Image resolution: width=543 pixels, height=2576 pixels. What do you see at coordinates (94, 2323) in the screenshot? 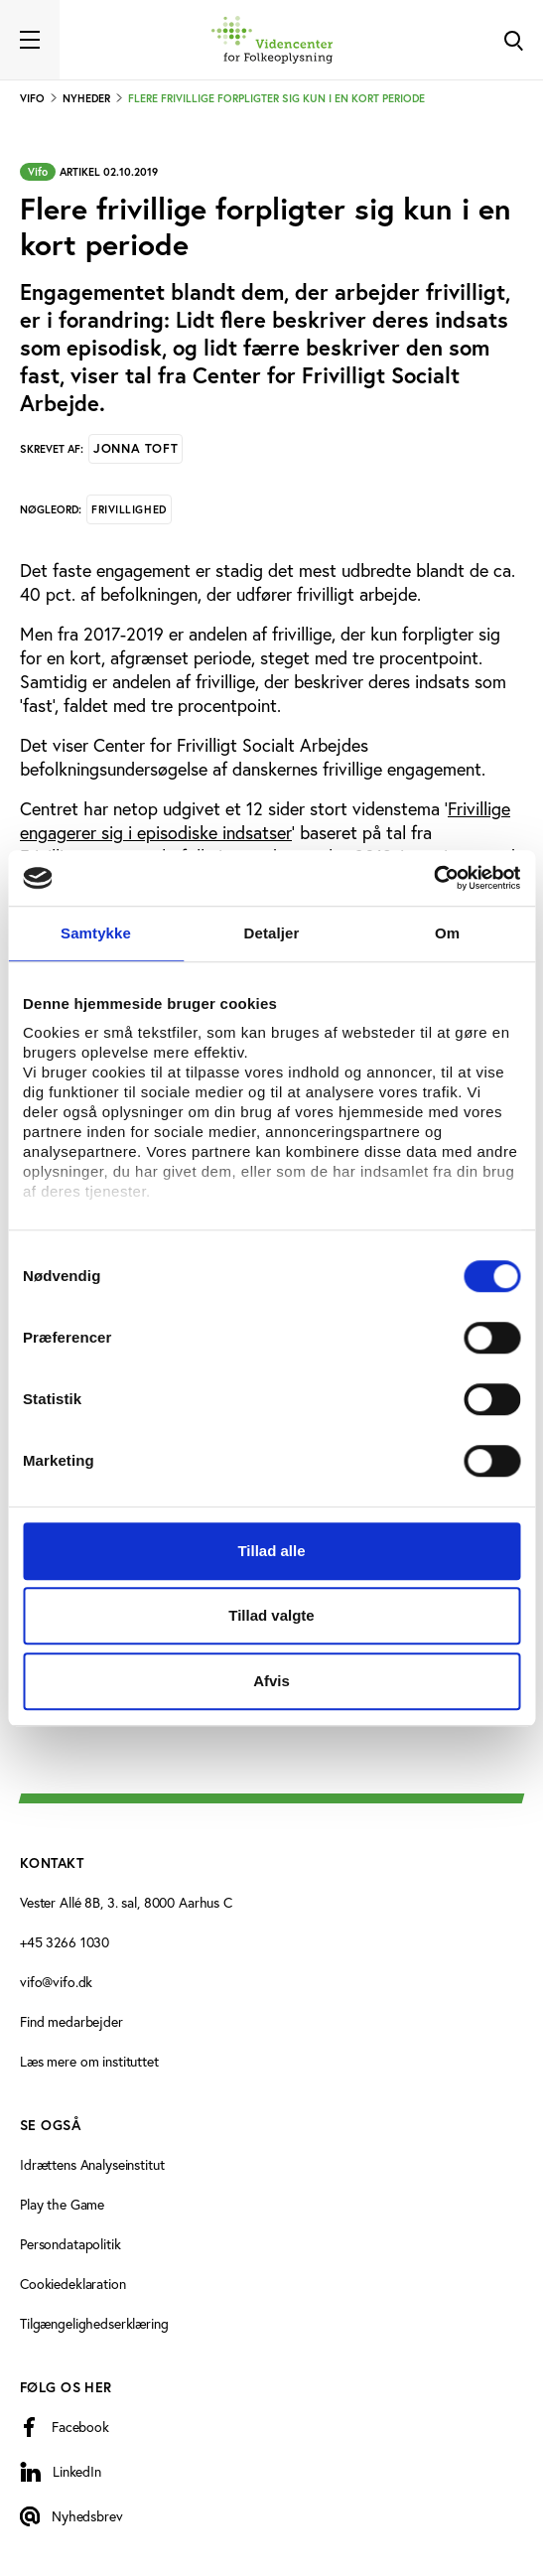
I see `Tilgængelighedserklæring` at bounding box center [94, 2323].